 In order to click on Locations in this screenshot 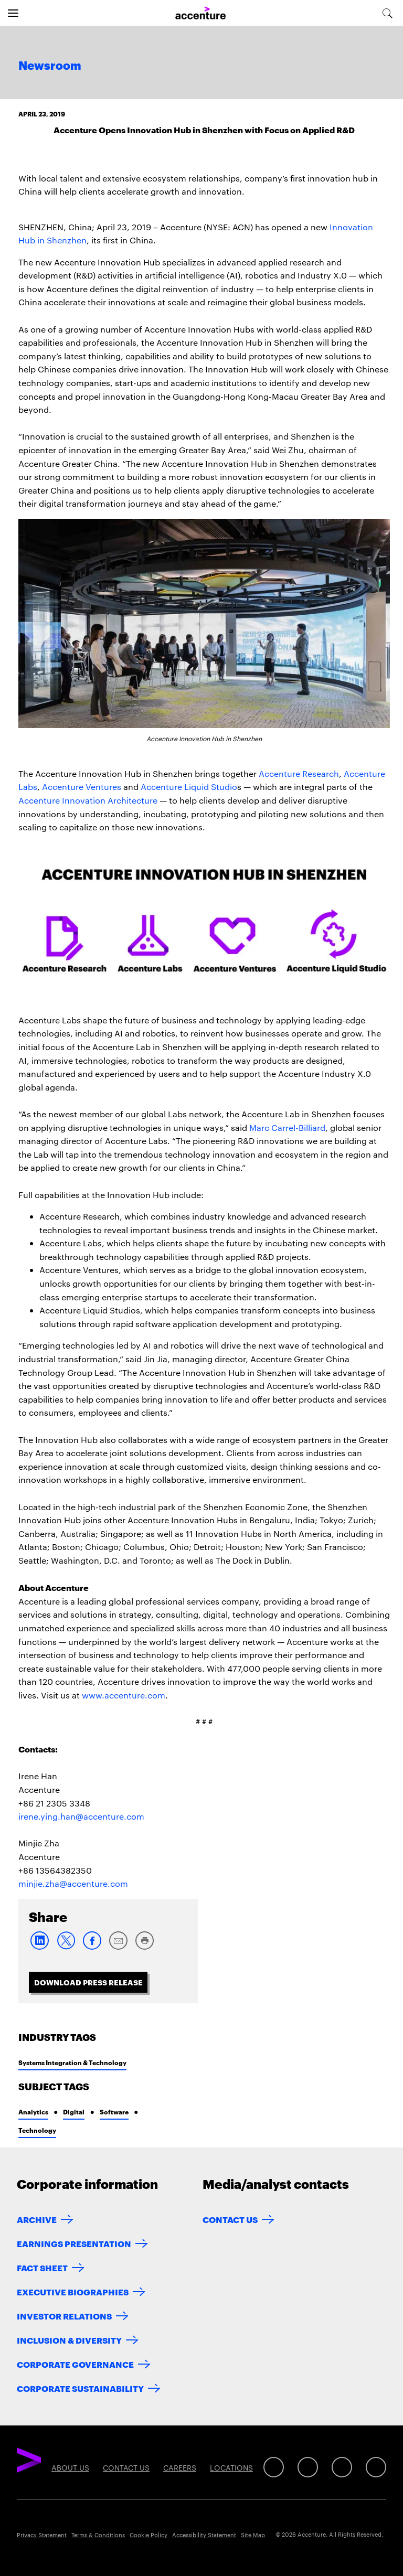, I will do `click(231, 2467)`.